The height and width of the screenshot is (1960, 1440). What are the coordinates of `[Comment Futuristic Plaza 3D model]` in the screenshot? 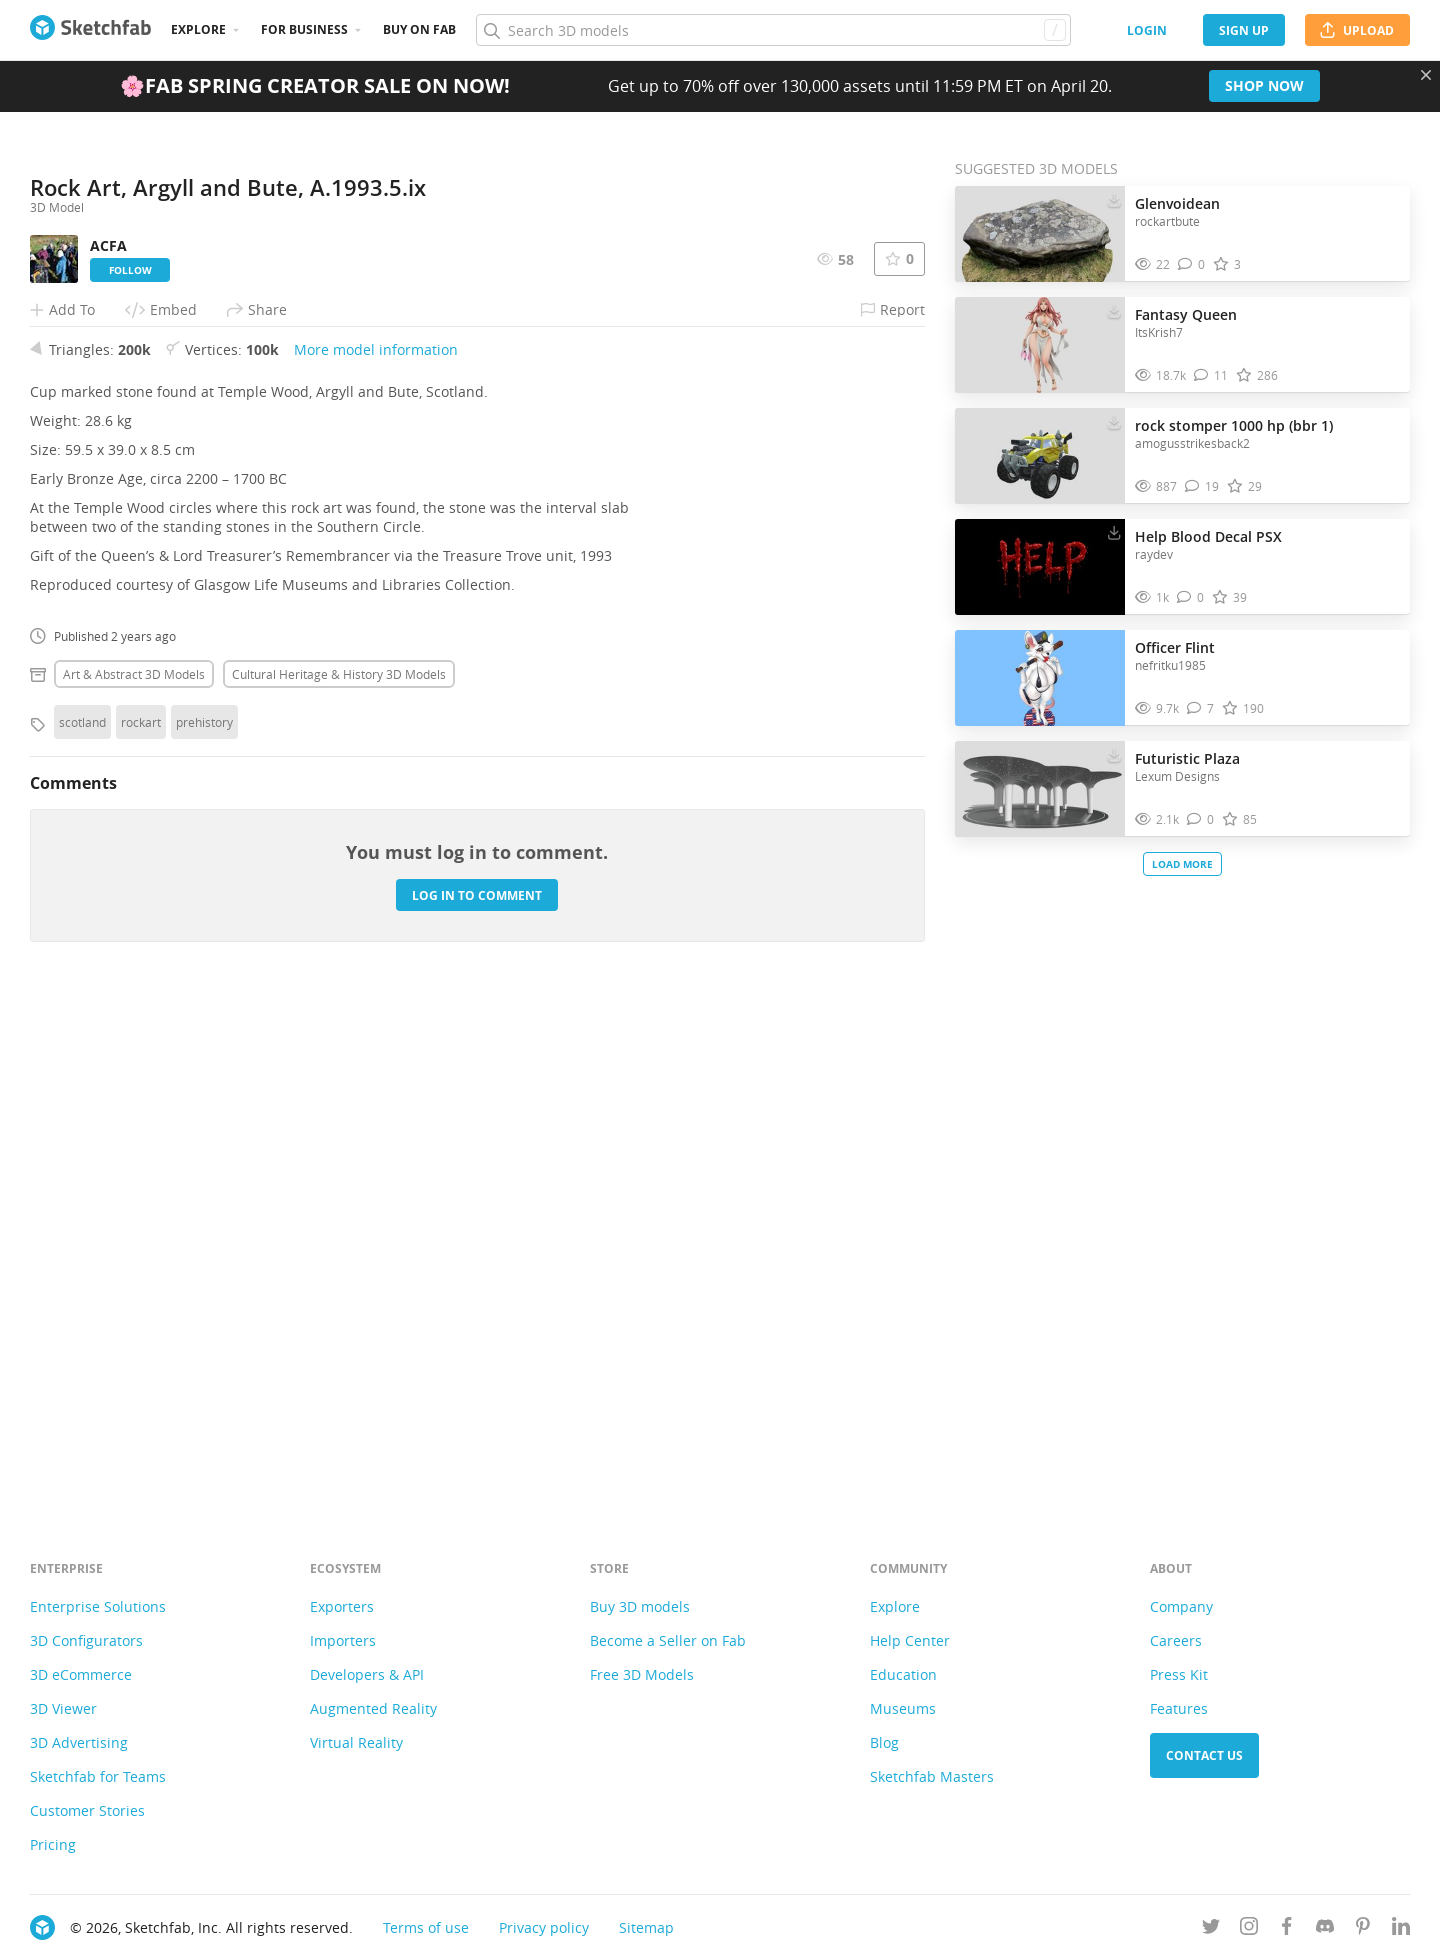 It's located at (1200, 819).